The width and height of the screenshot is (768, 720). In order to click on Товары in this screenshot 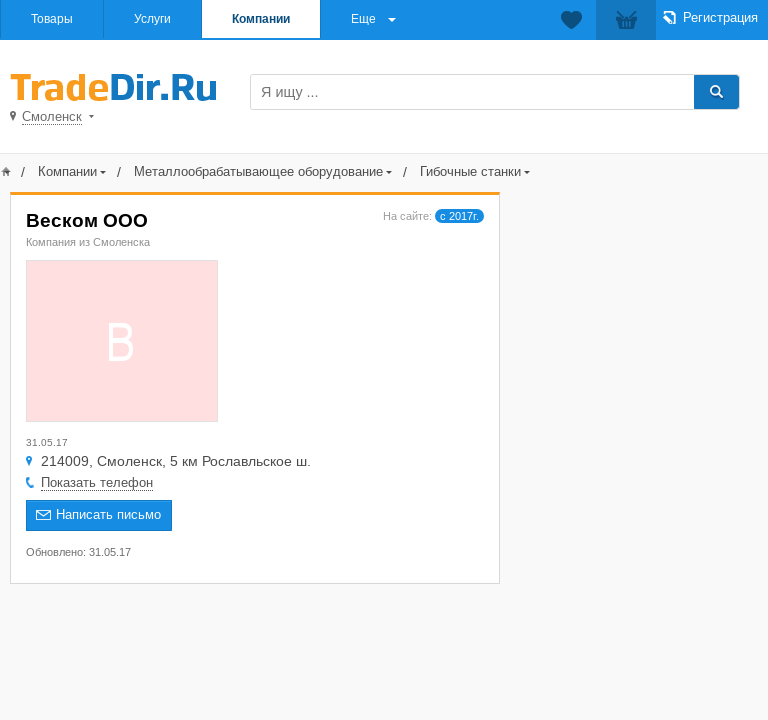, I will do `click(52, 19)`.